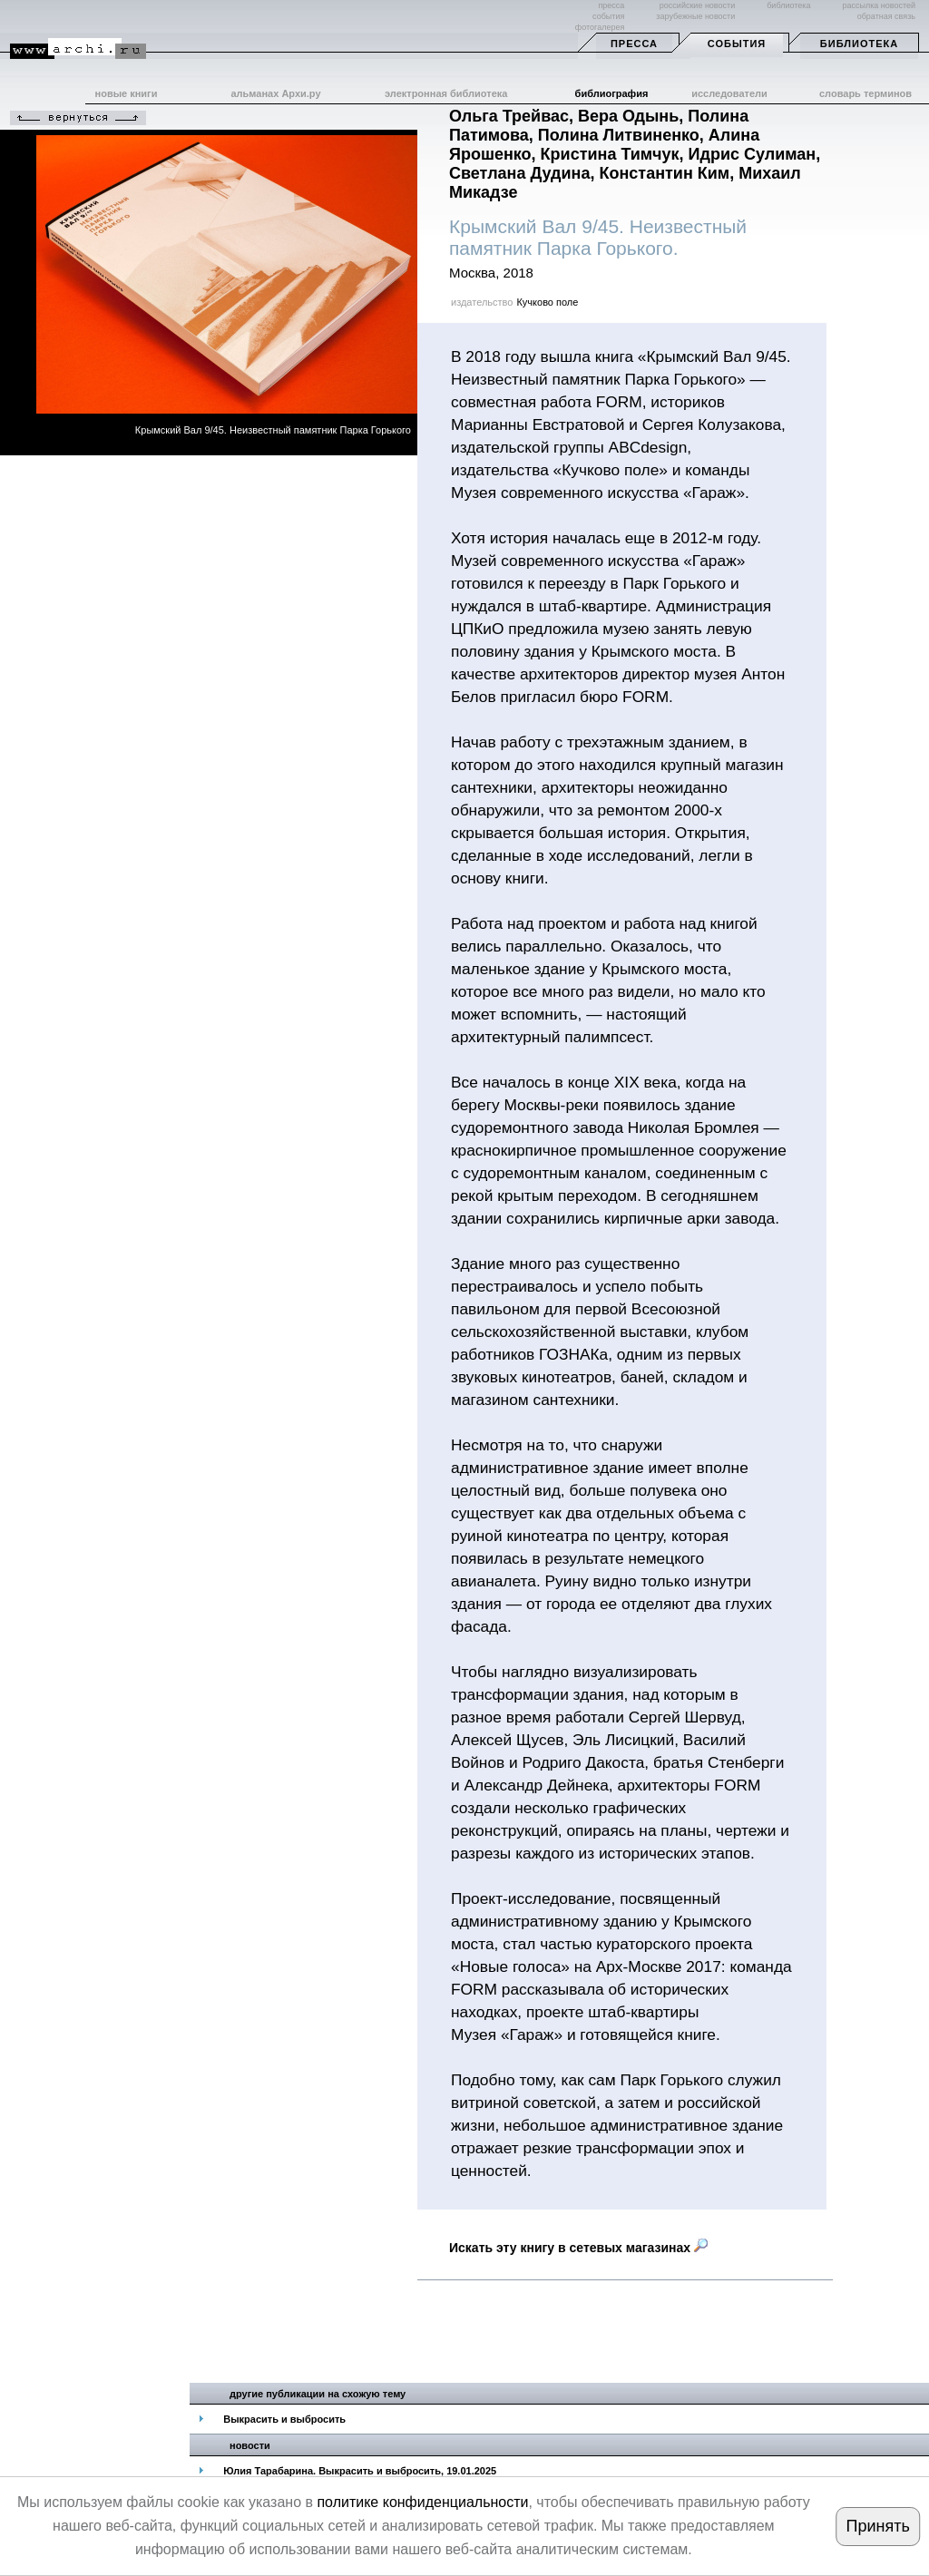 The height and width of the screenshot is (2576, 929). Describe the element at coordinates (737, 43) in the screenshot. I see `События` at that location.